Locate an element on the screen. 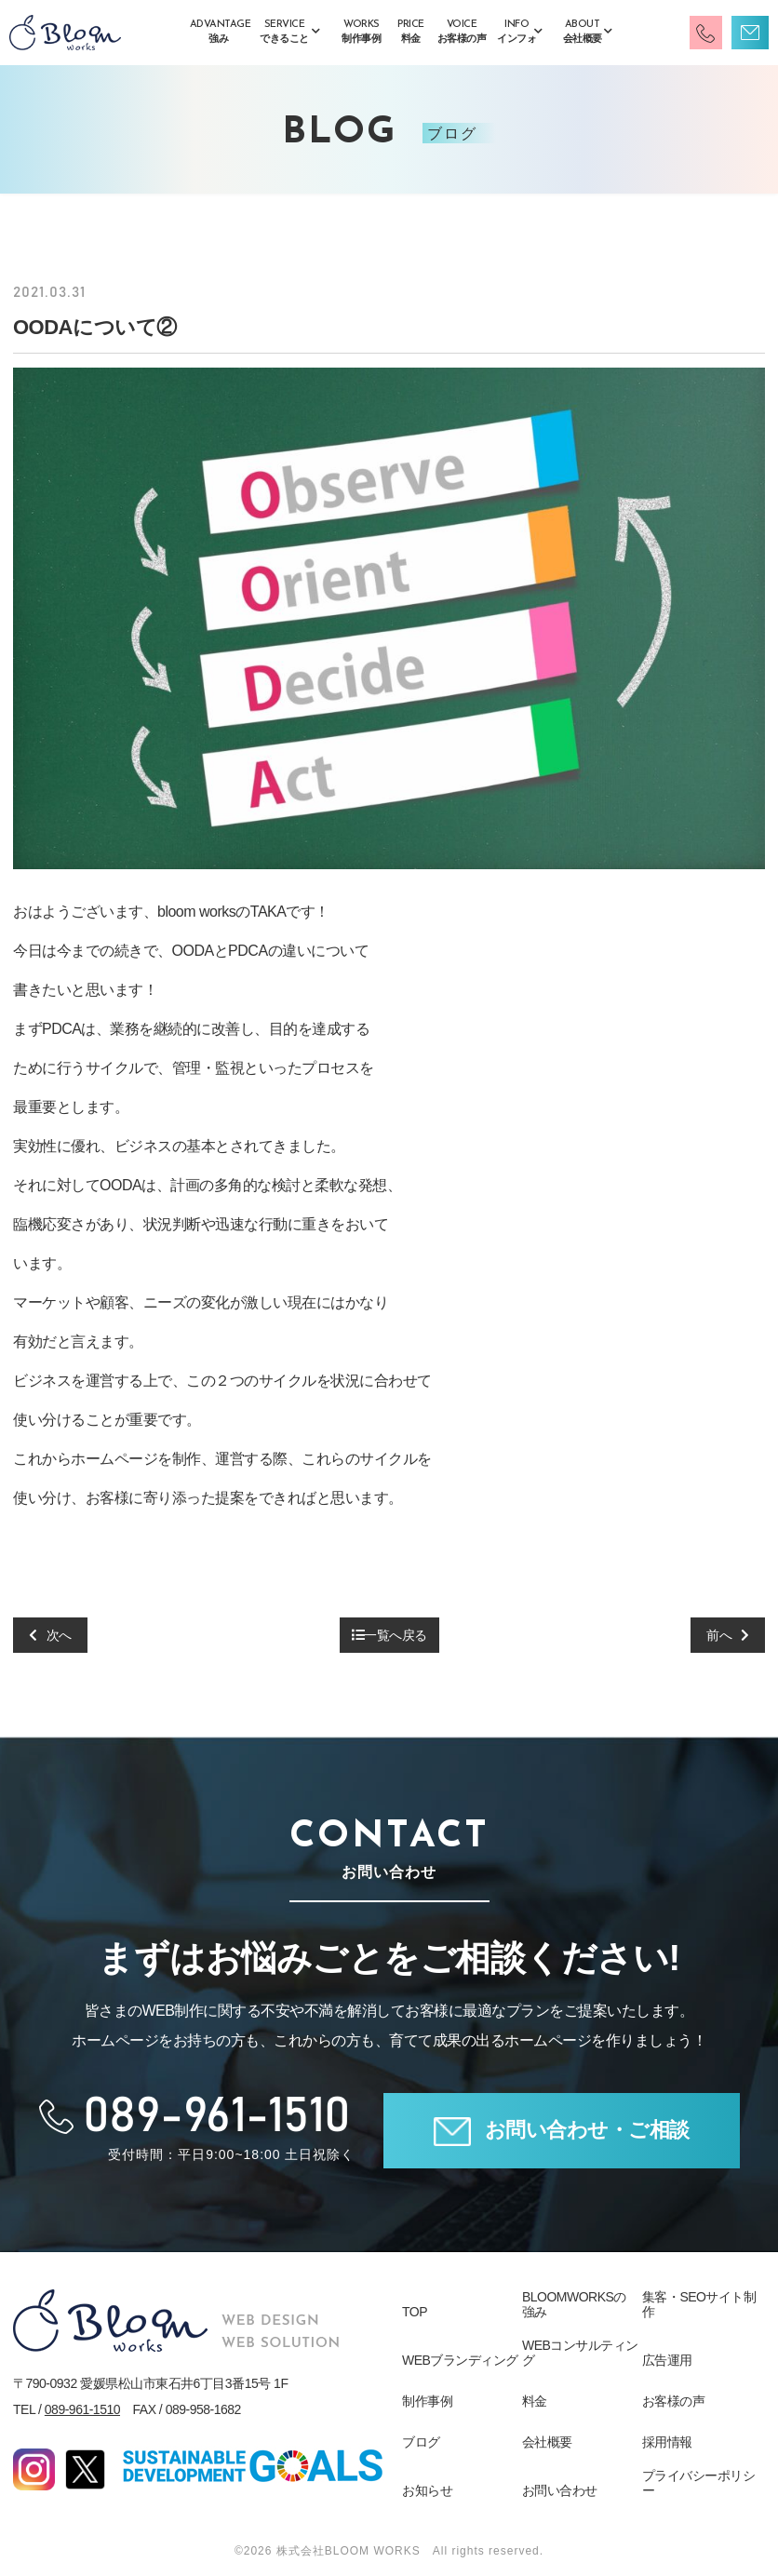 This screenshot has width=778, height=2576. お客様の声 is located at coordinates (673, 2401).